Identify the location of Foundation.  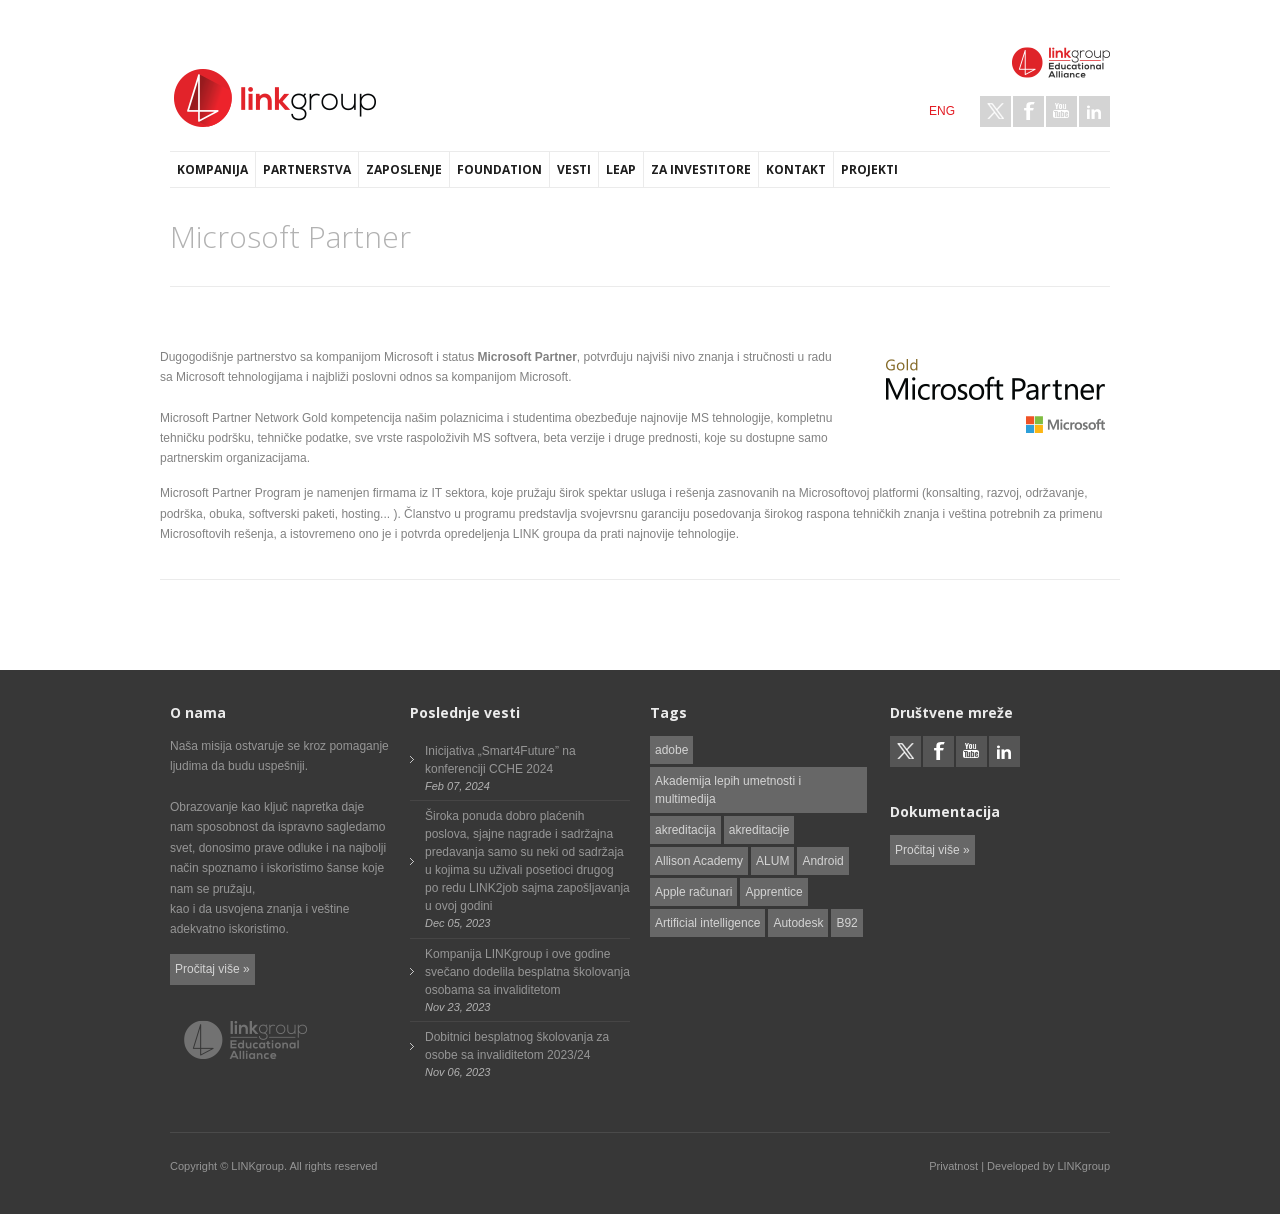
(499, 169).